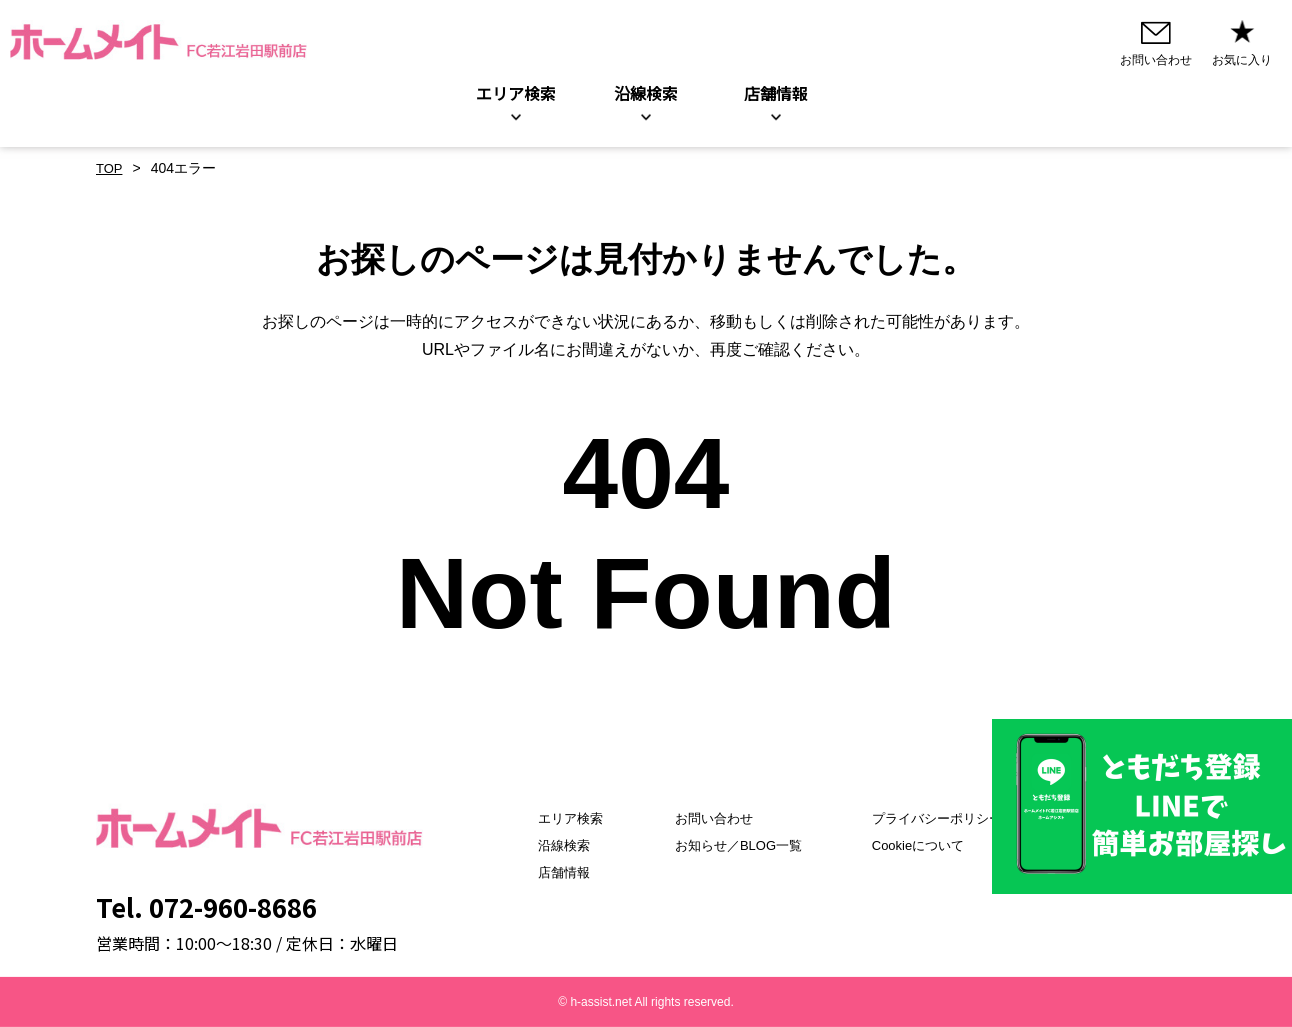 The image size is (1292, 1027). What do you see at coordinates (705, 818) in the screenshot?
I see `お問い合わせ` at bounding box center [705, 818].